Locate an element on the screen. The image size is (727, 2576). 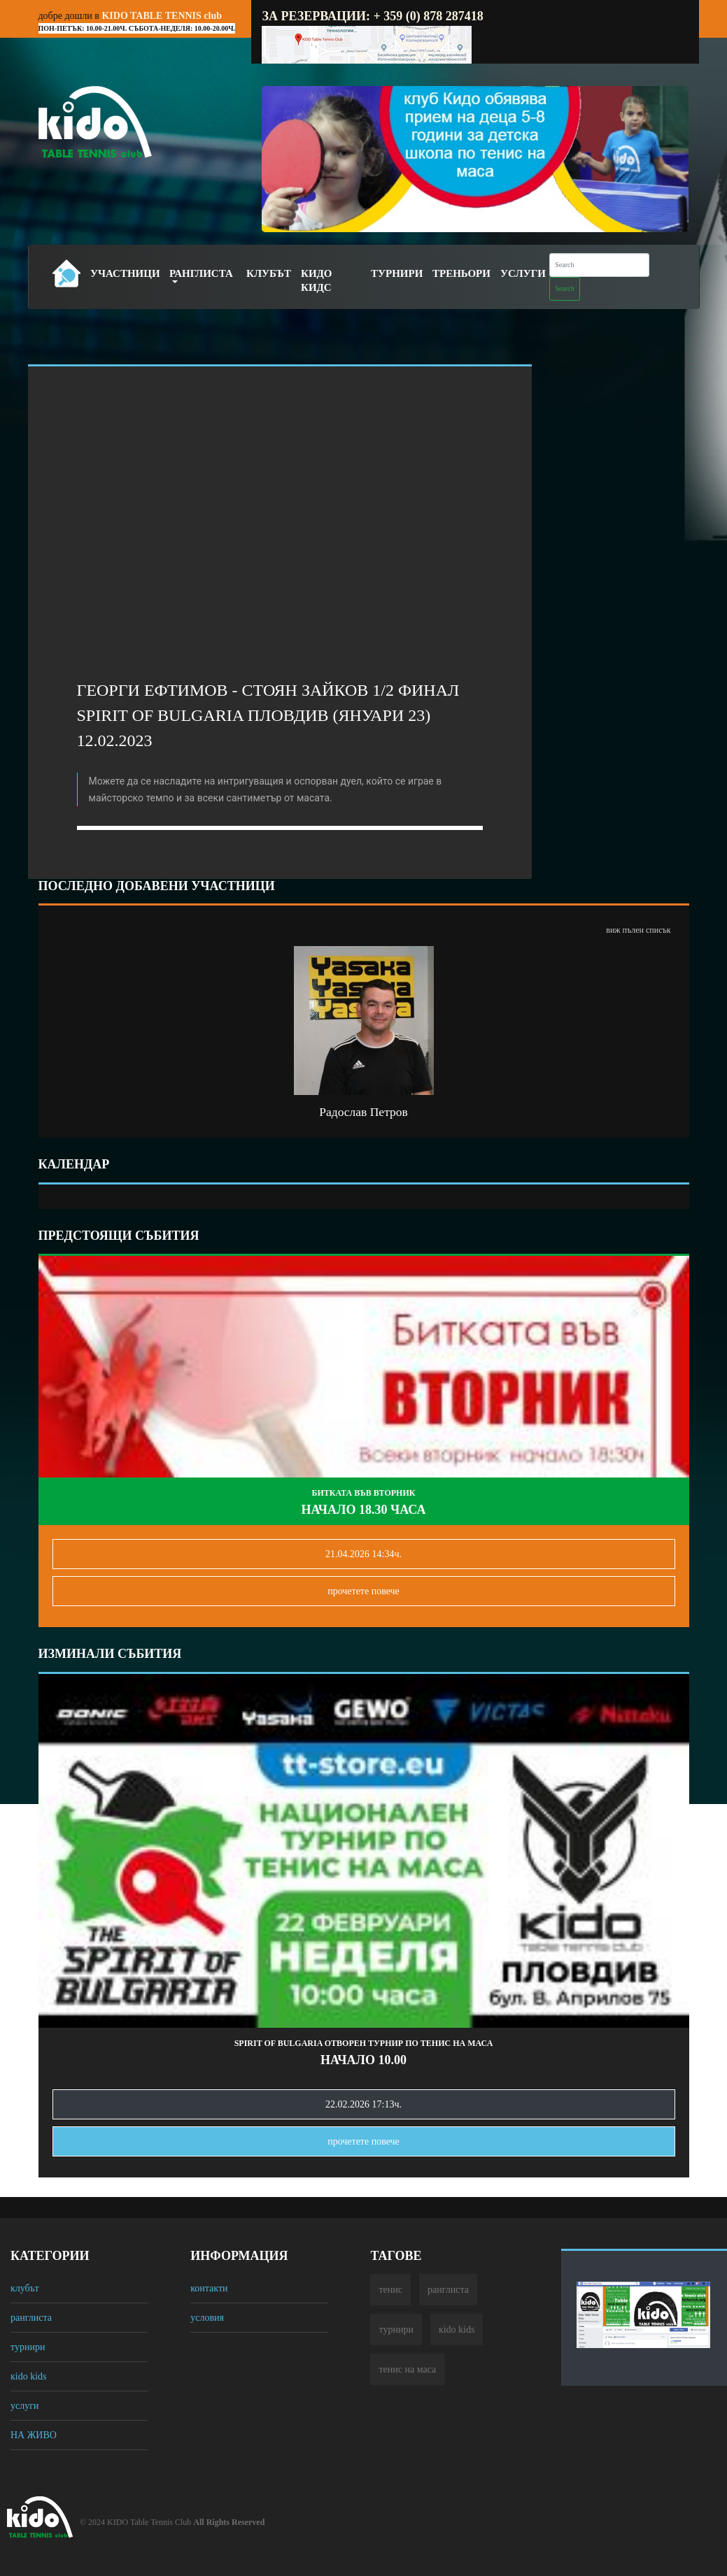
Турнири is located at coordinates (397, 273).